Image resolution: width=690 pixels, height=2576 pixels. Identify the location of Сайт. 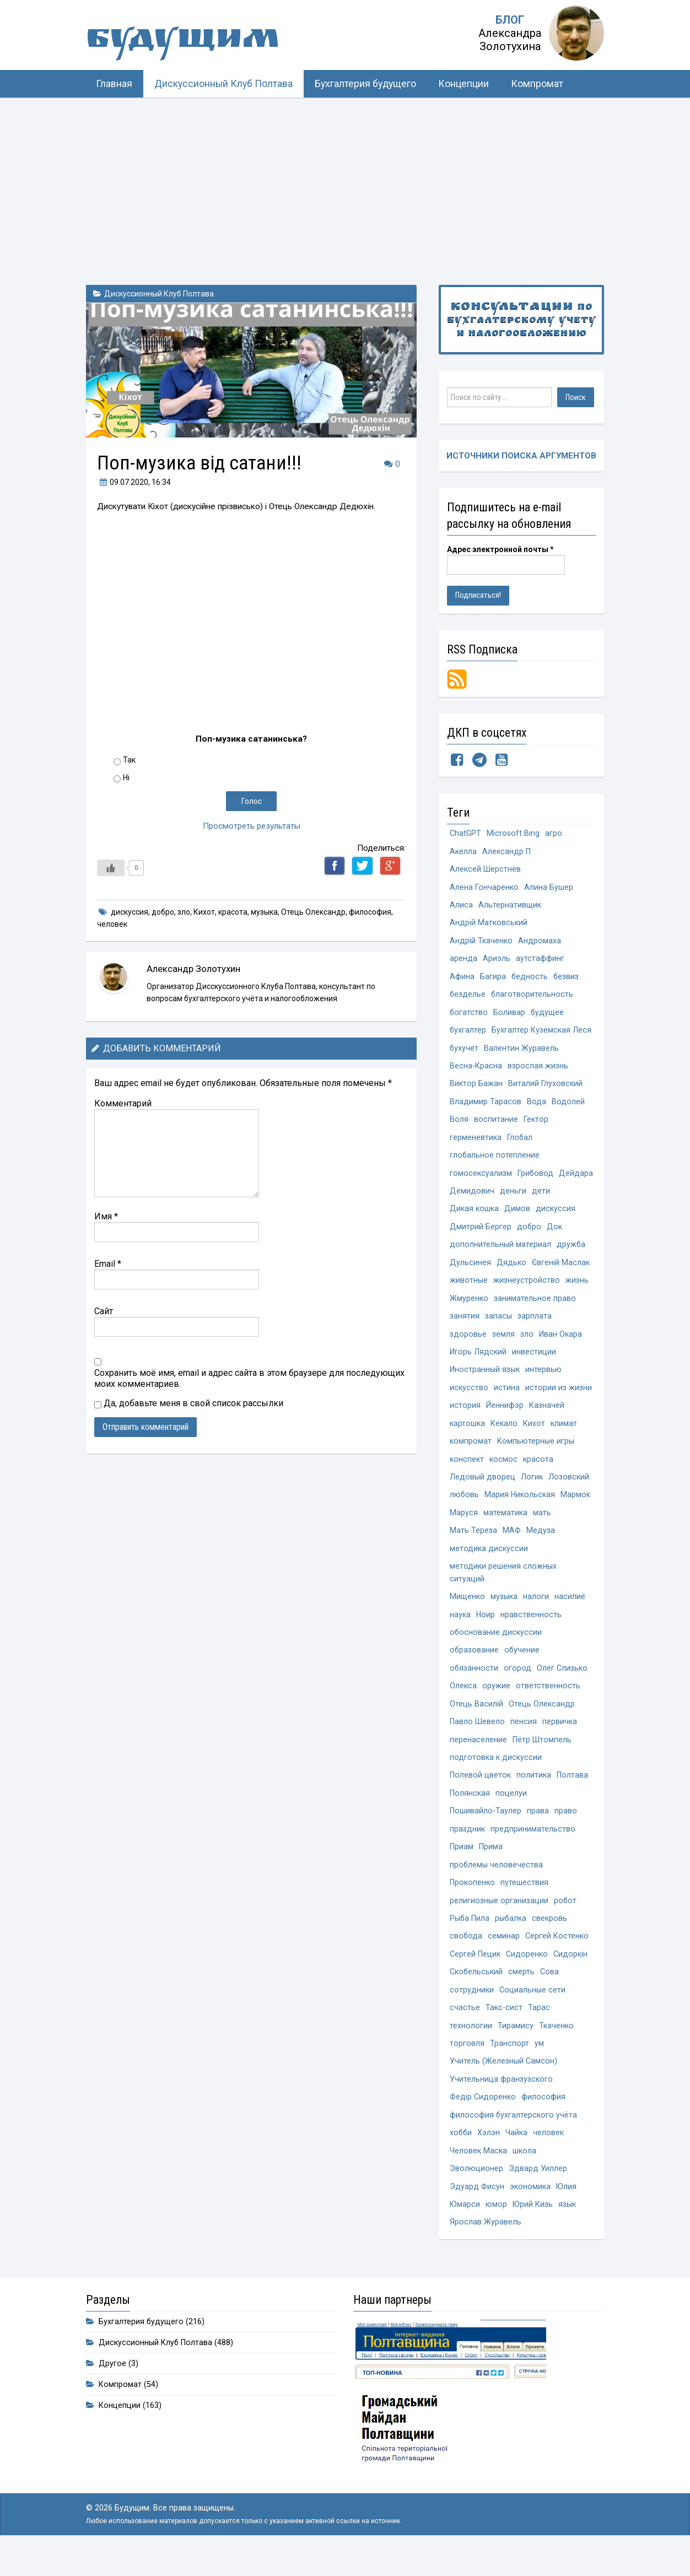
(103, 1311).